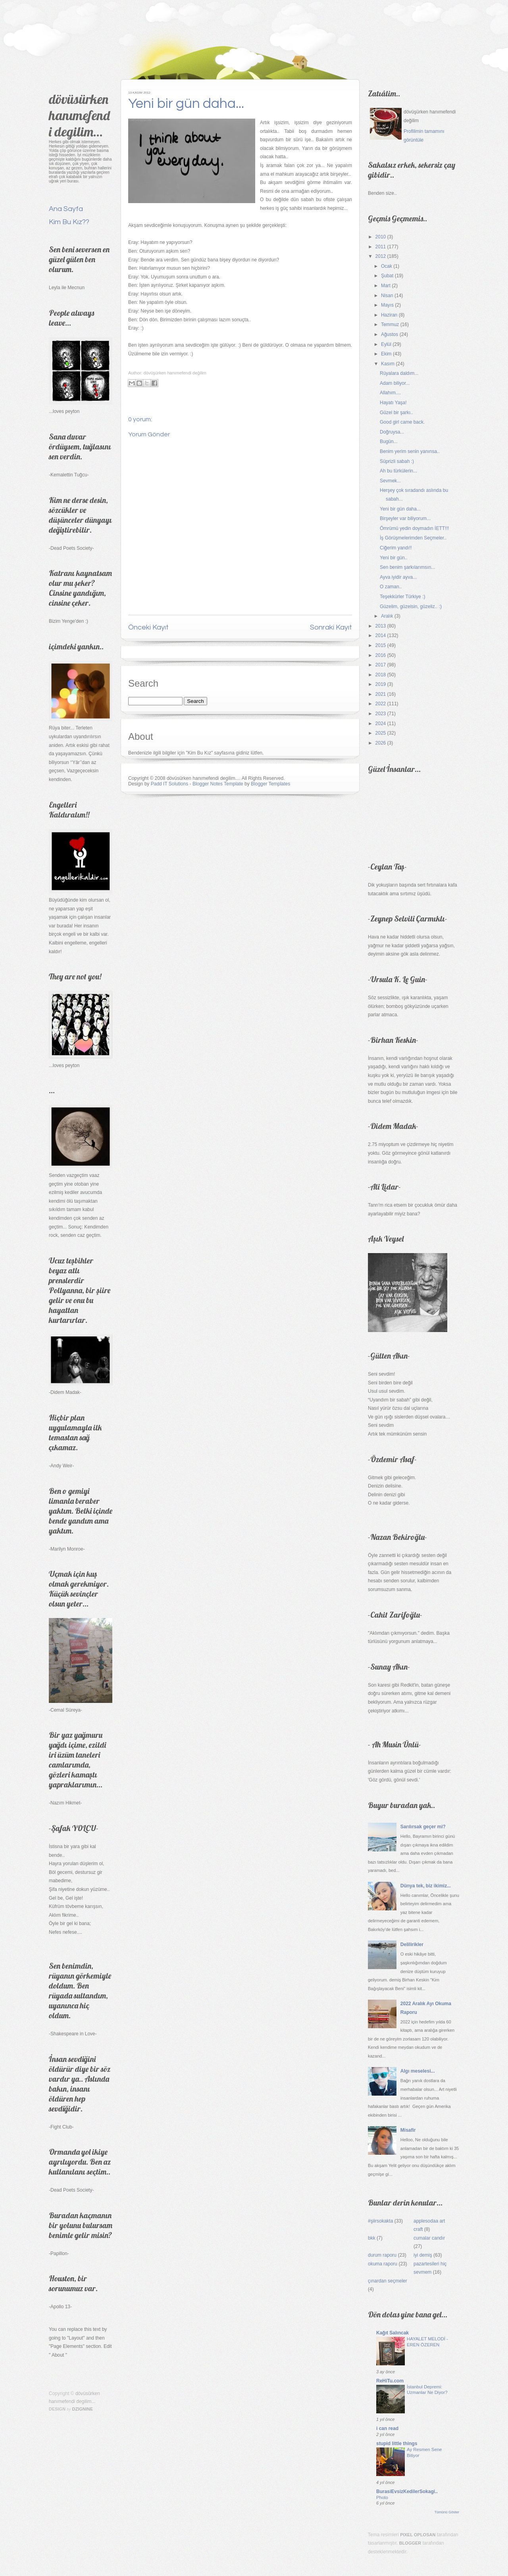 The width and height of the screenshot is (508, 2576). Describe the element at coordinates (380, 256) in the screenshot. I see `2012` at that location.